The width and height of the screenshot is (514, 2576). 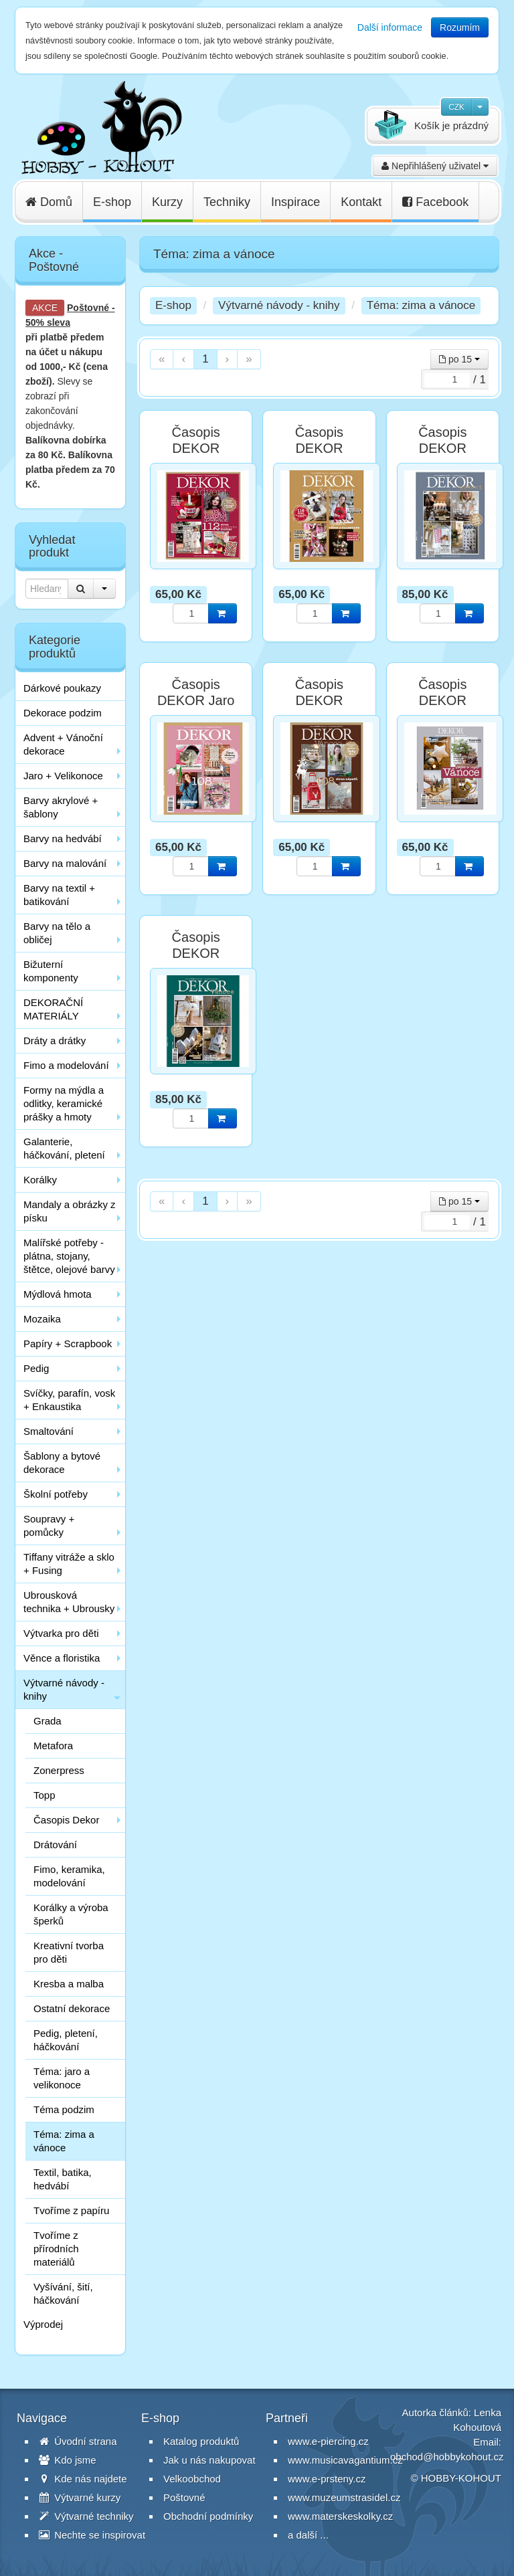 I want to click on Tvoříme z přírodních materiálů, so click(x=56, y=2249).